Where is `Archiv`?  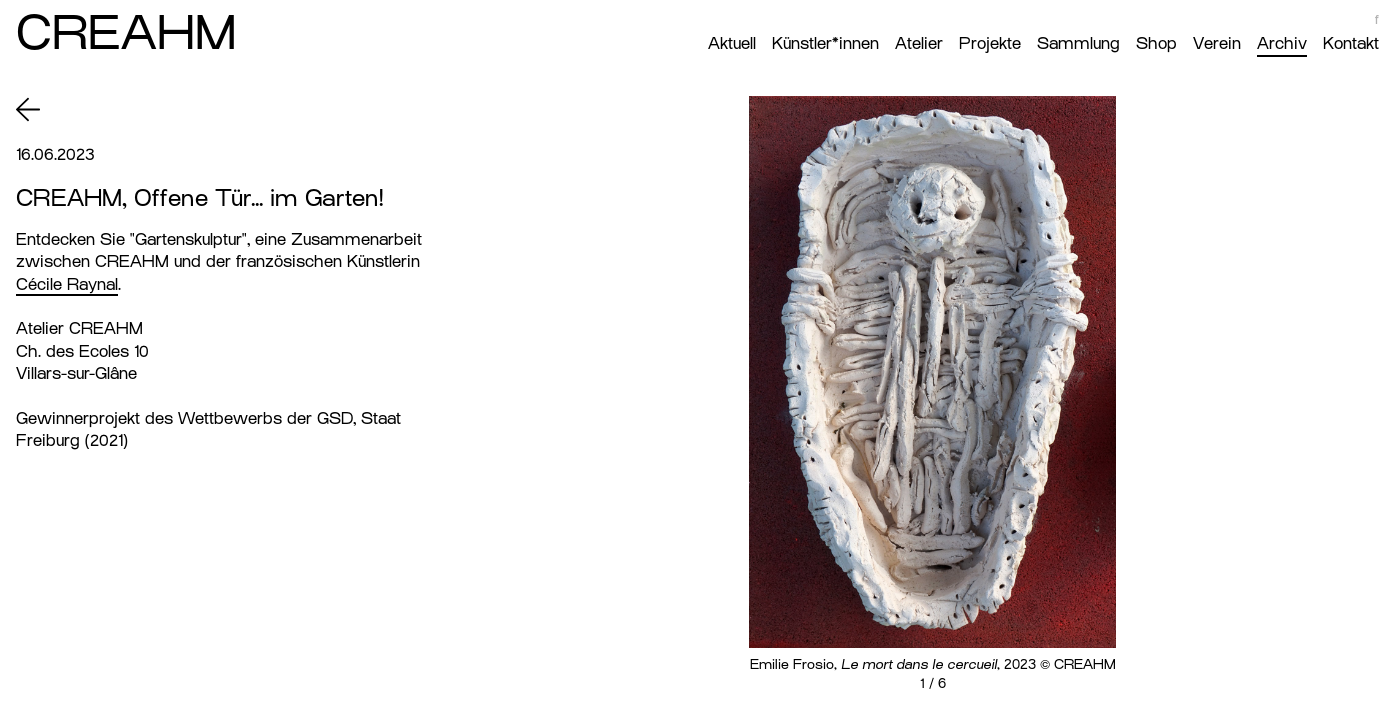
Archiv is located at coordinates (1282, 43).